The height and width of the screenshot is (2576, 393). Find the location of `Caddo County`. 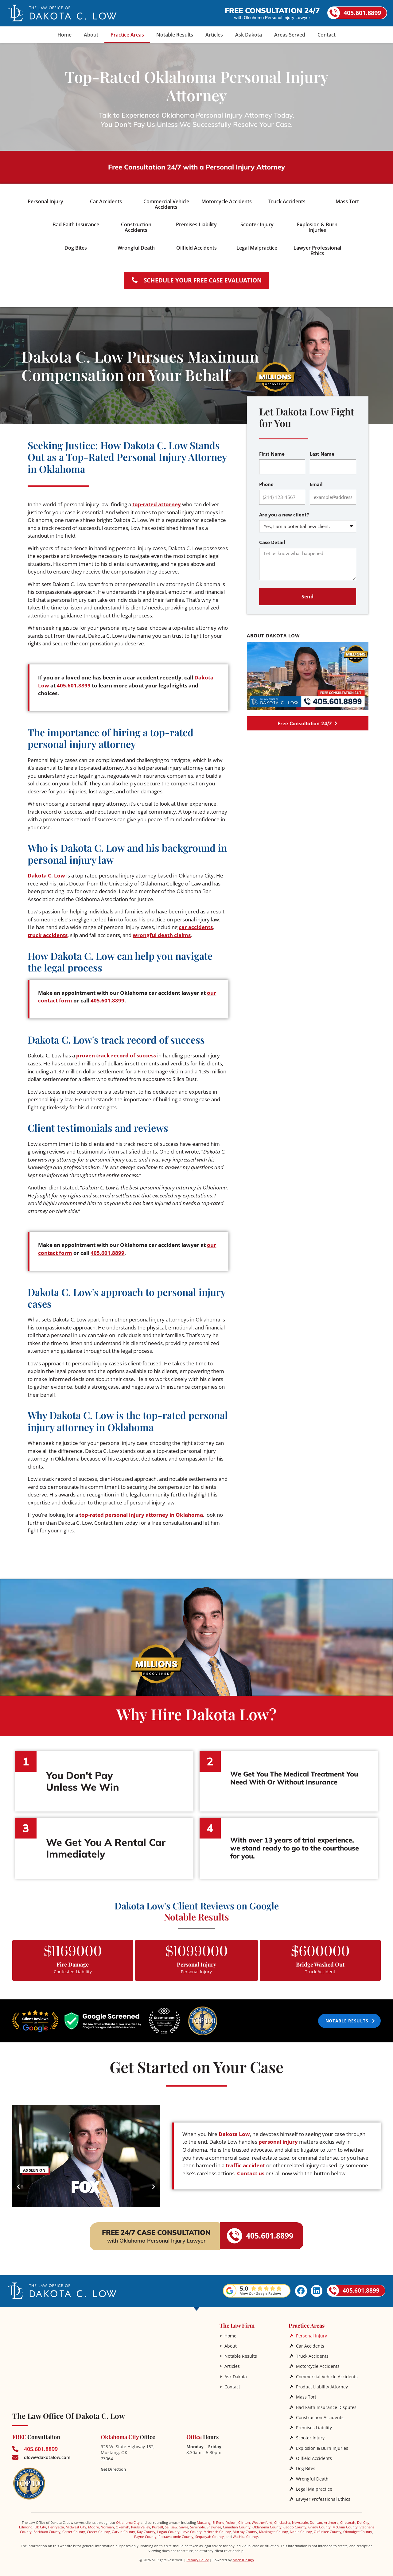

Caddo County is located at coordinates (294, 2522).